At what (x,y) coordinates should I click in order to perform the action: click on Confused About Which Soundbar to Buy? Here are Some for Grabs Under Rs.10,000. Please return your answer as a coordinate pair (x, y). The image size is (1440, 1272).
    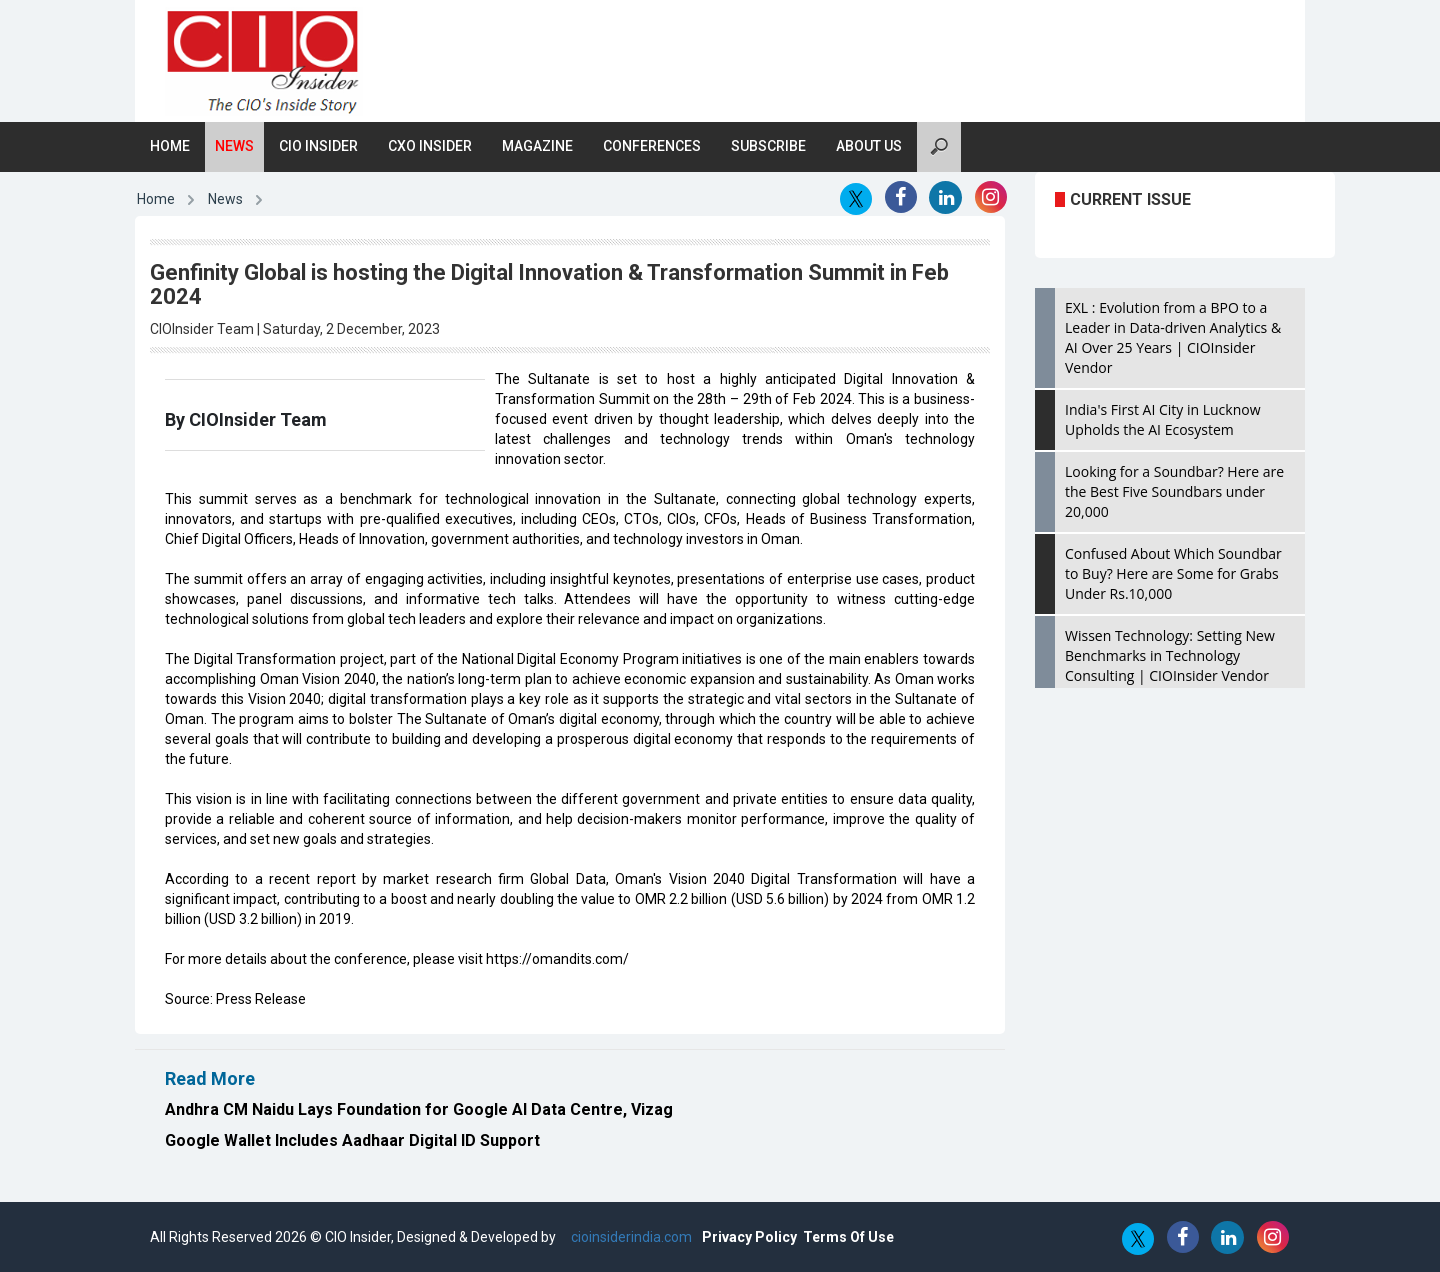
    Looking at the image, I should click on (1173, 573).